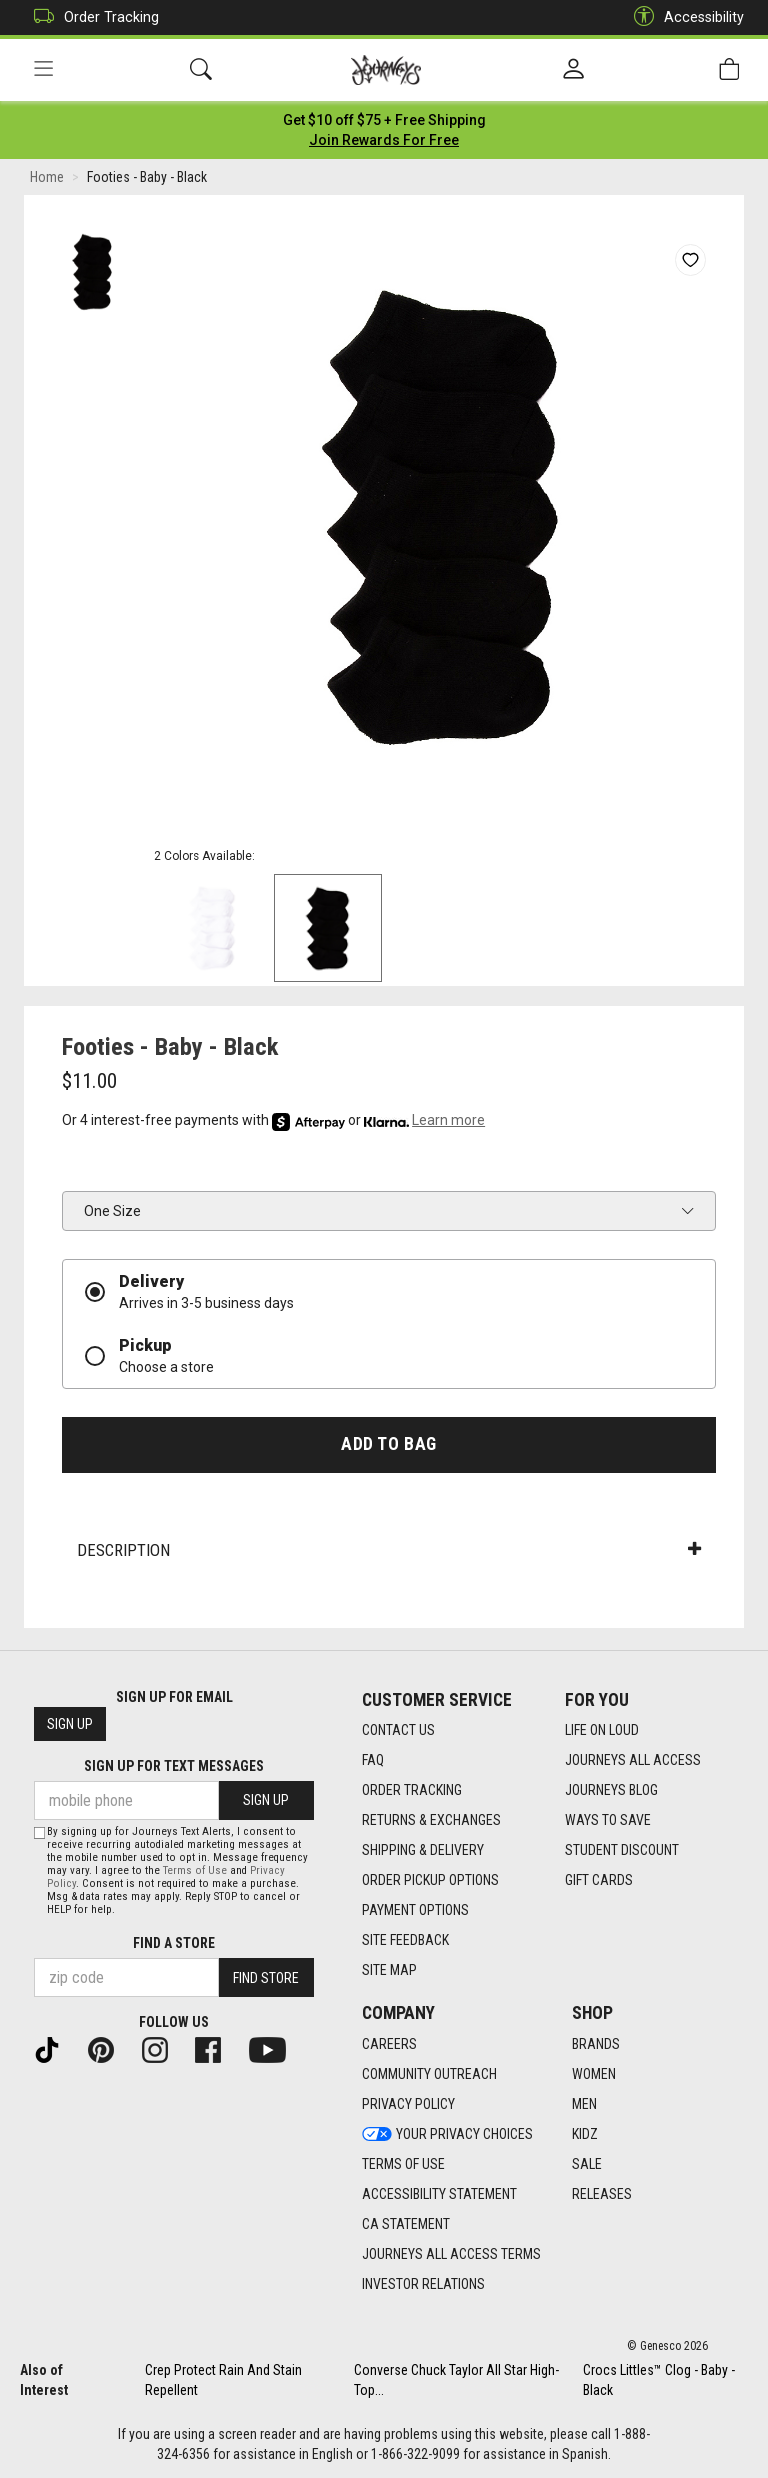 The image size is (768, 2478). Describe the element at coordinates (174, 1766) in the screenshot. I see `Sign Up for Text Messages` at that location.